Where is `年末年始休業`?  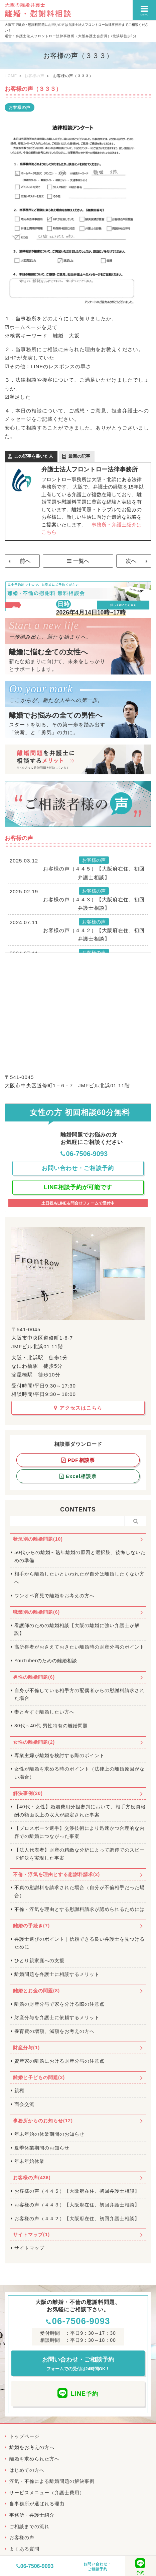
年末年始休業 is located at coordinates (29, 2161).